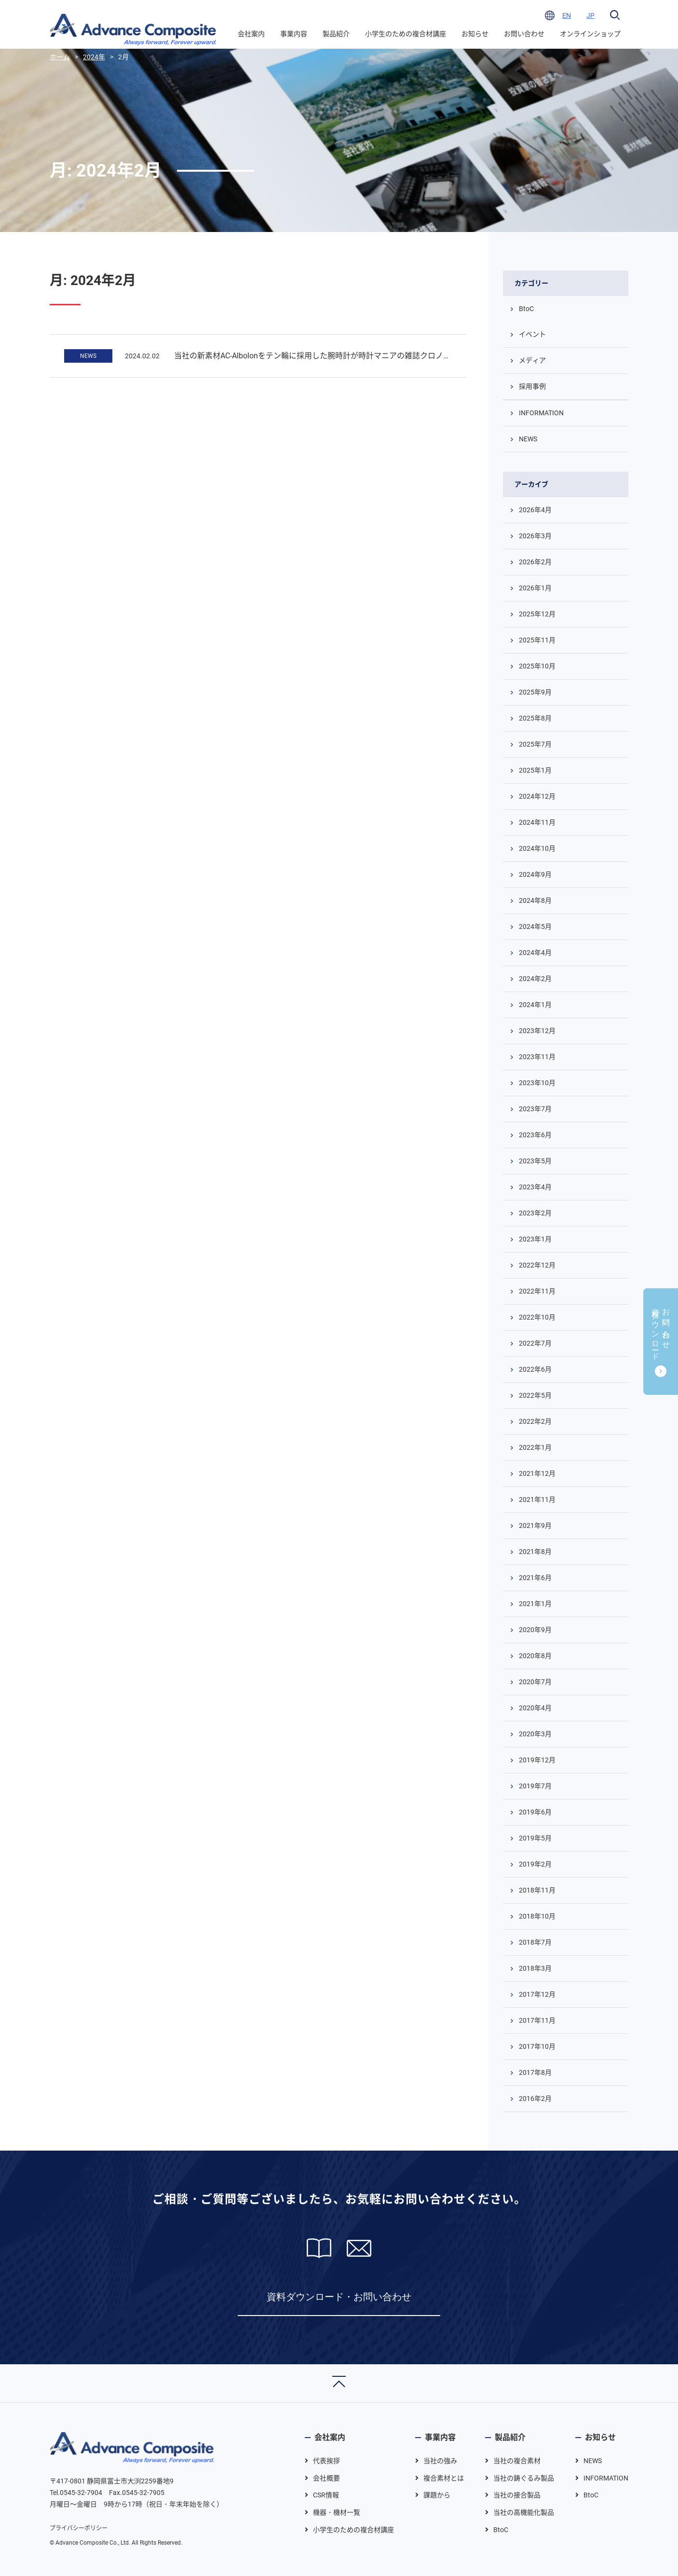 The width and height of the screenshot is (678, 2576). I want to click on 2019年5月, so click(535, 1838).